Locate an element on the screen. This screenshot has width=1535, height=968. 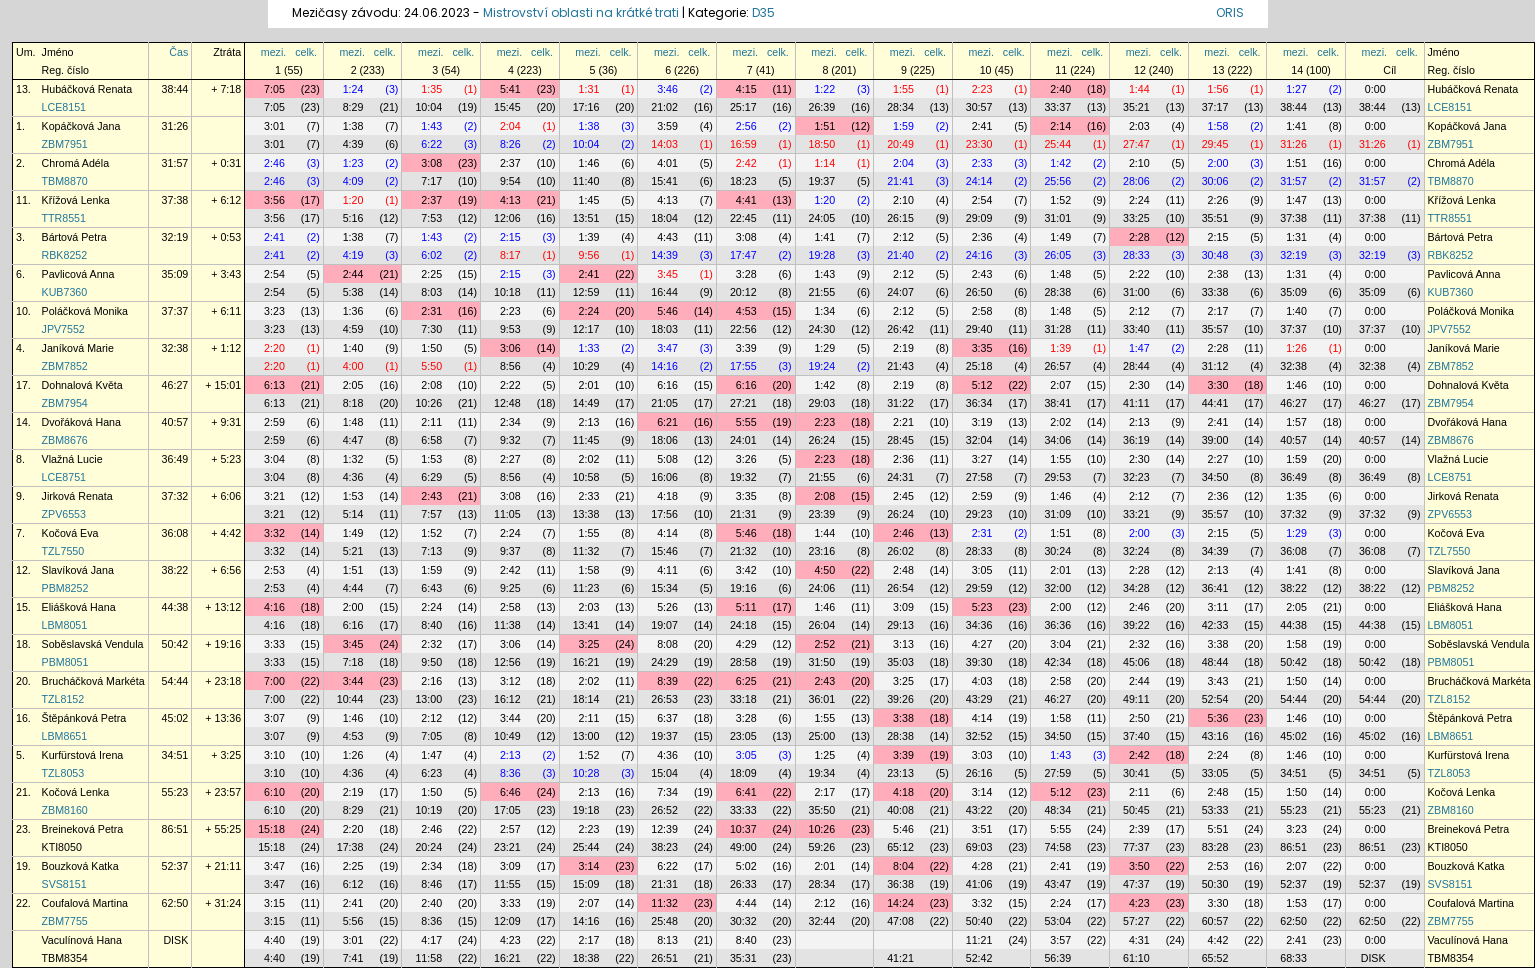
2:00 is located at coordinates (1218, 163).